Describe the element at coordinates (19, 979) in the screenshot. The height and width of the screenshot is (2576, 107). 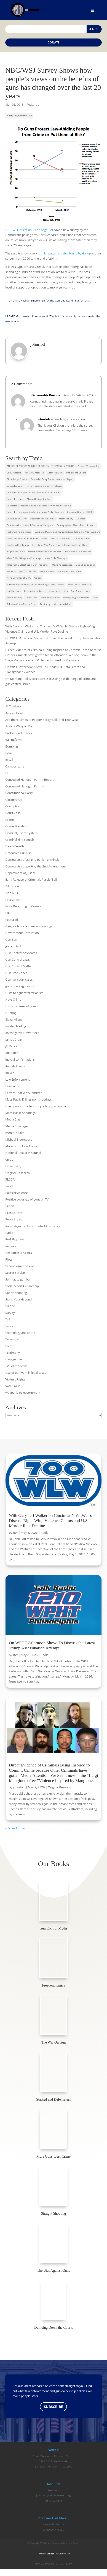
I see `Gun law court cases` at that location.